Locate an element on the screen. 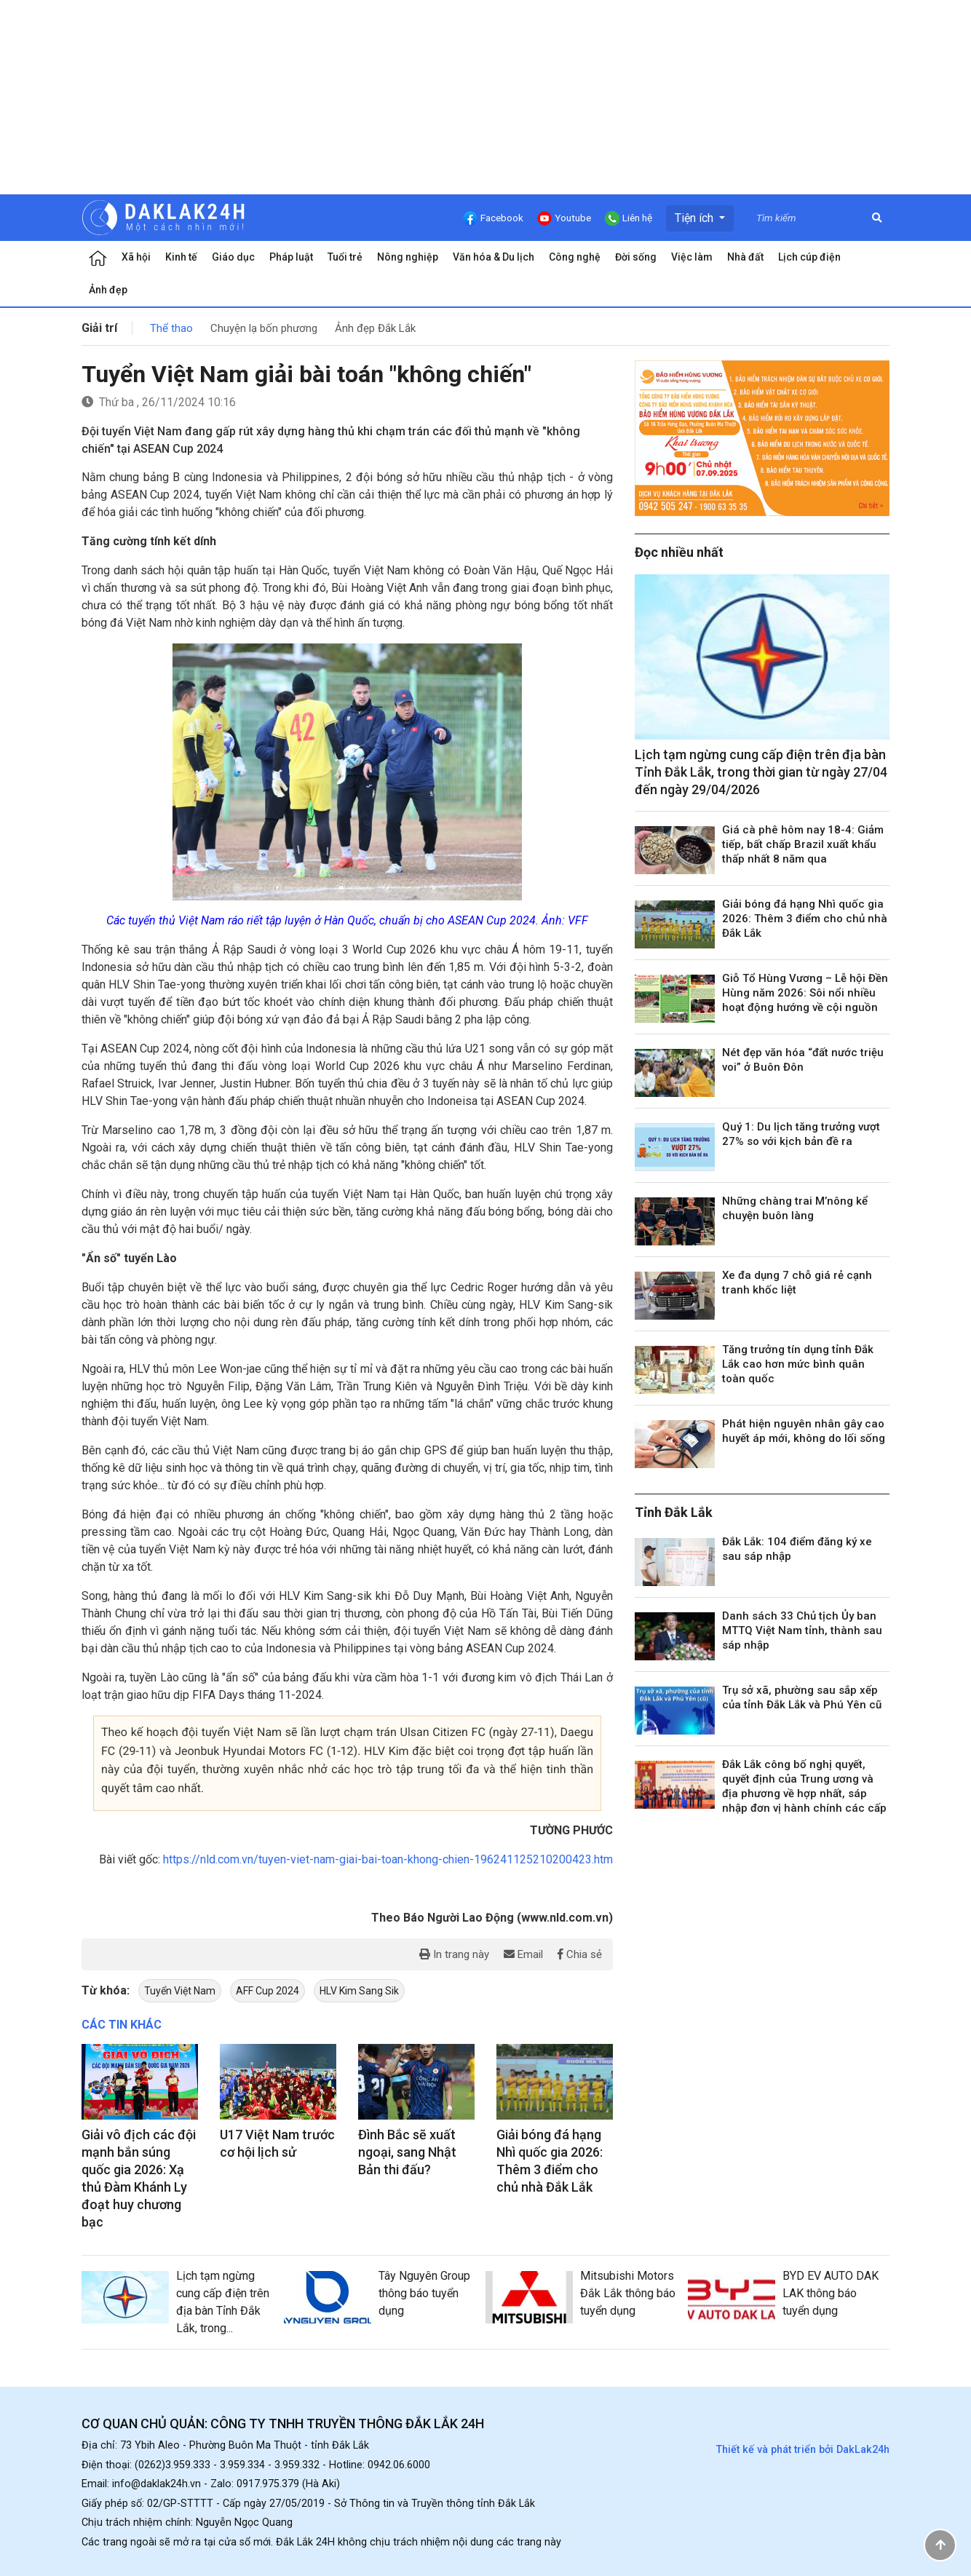 The image size is (971, 2576). HLV Kim Sang Sik is located at coordinates (359, 1991).